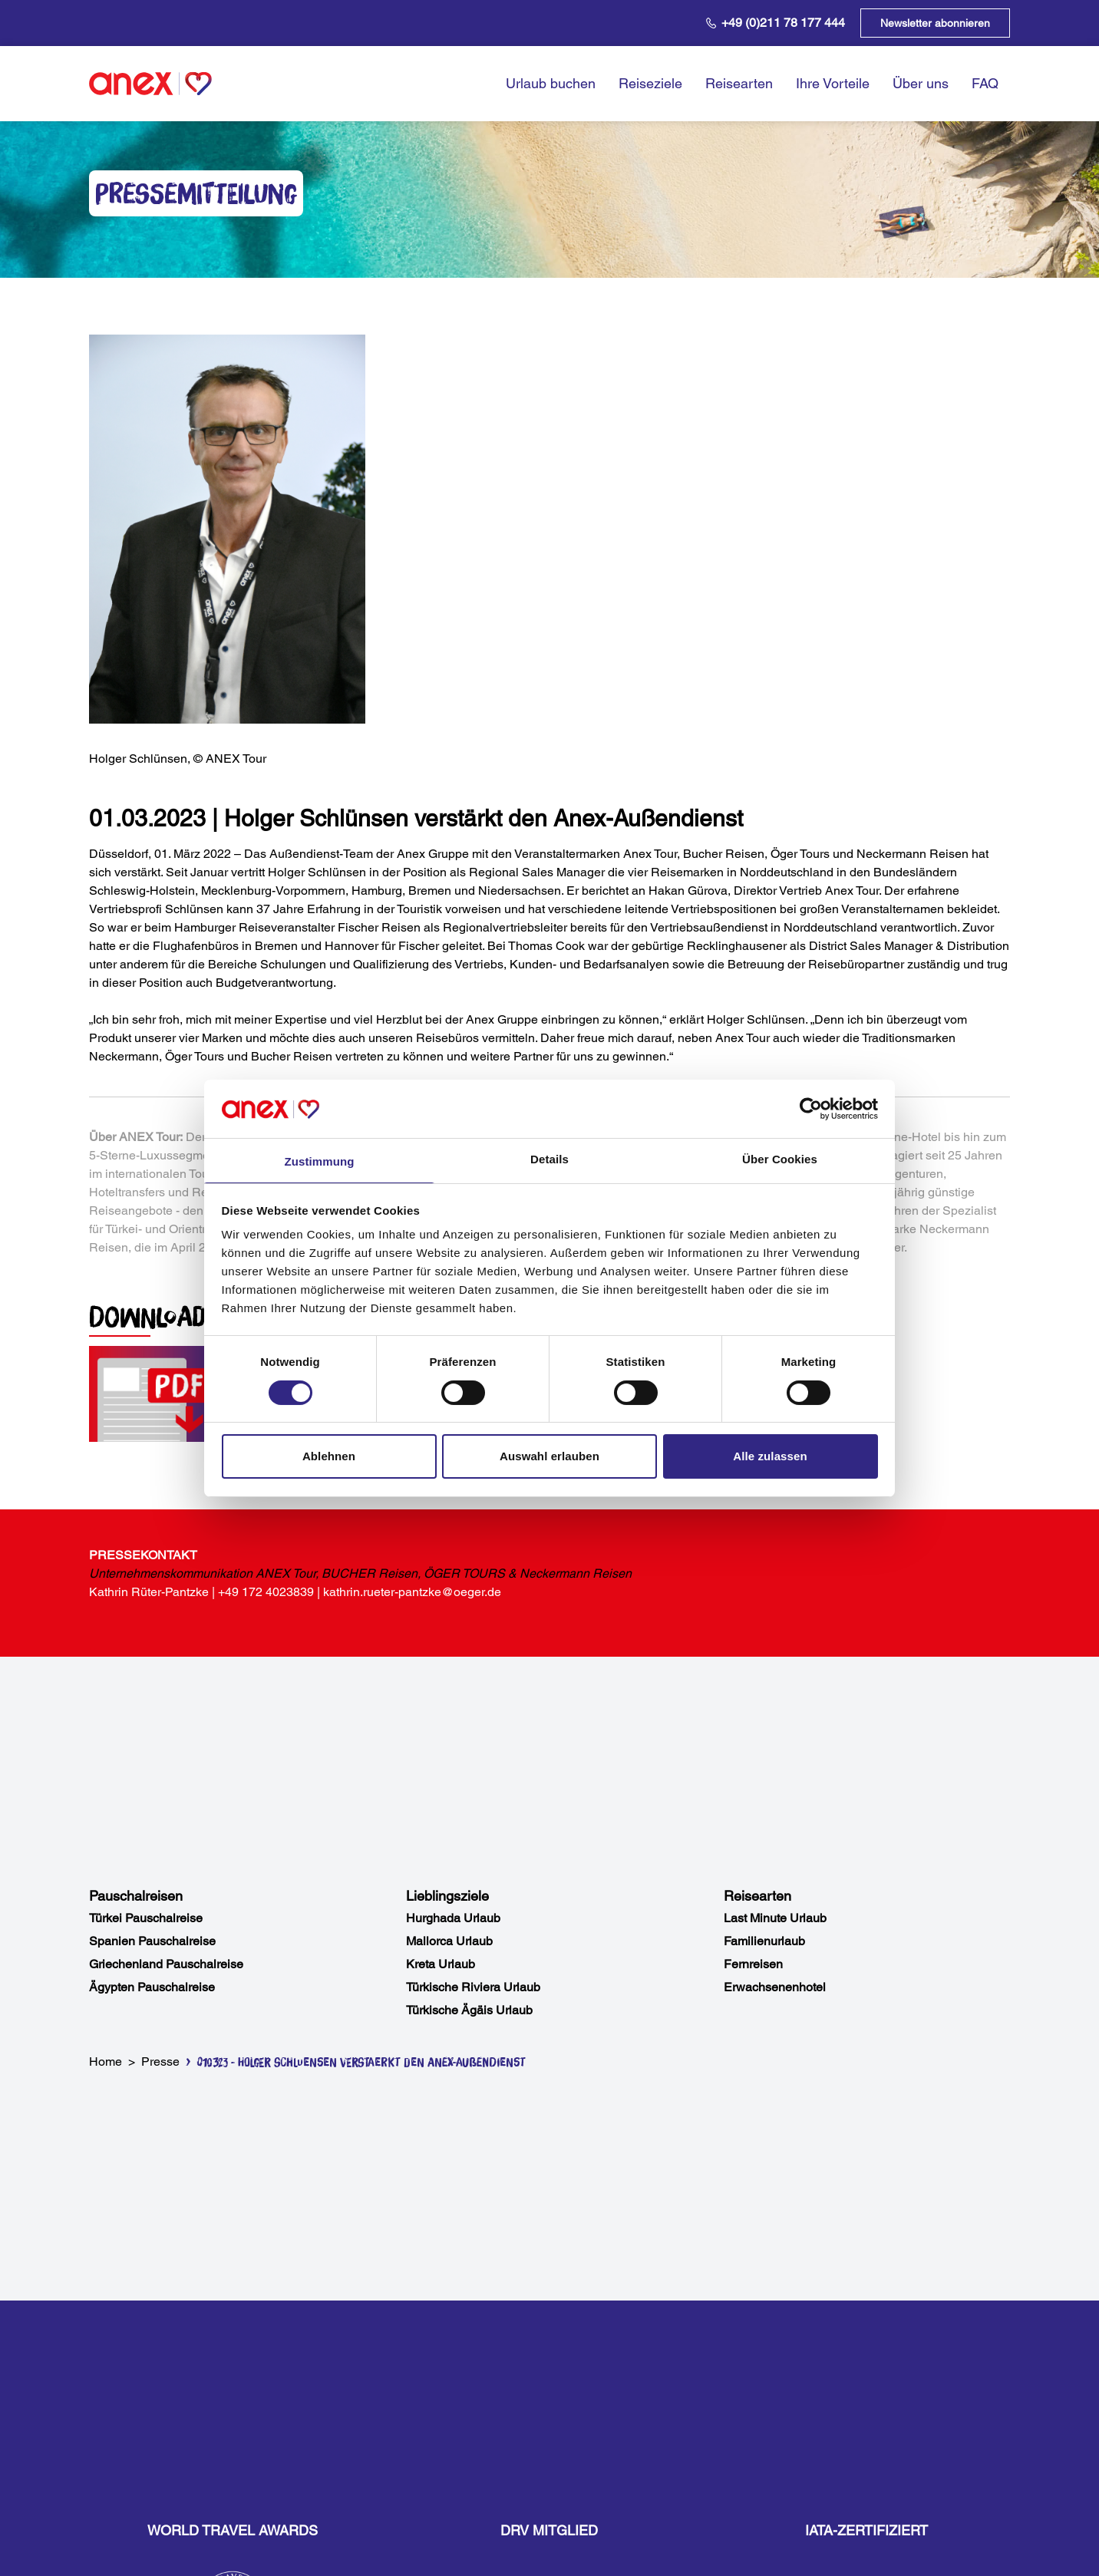 The height and width of the screenshot is (2576, 1099). What do you see at coordinates (266, 1592) in the screenshot?
I see `+49 172 4023839` at bounding box center [266, 1592].